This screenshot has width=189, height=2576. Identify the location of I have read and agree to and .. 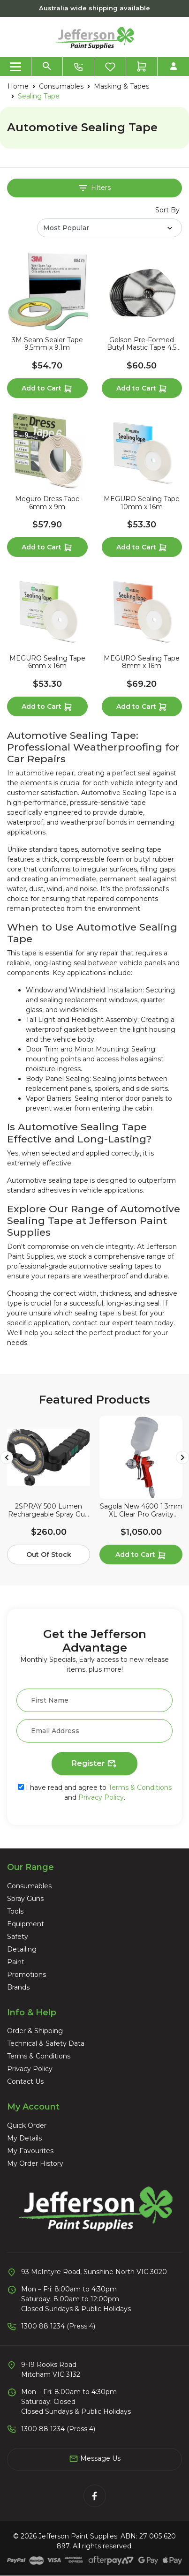
(95, 1792).